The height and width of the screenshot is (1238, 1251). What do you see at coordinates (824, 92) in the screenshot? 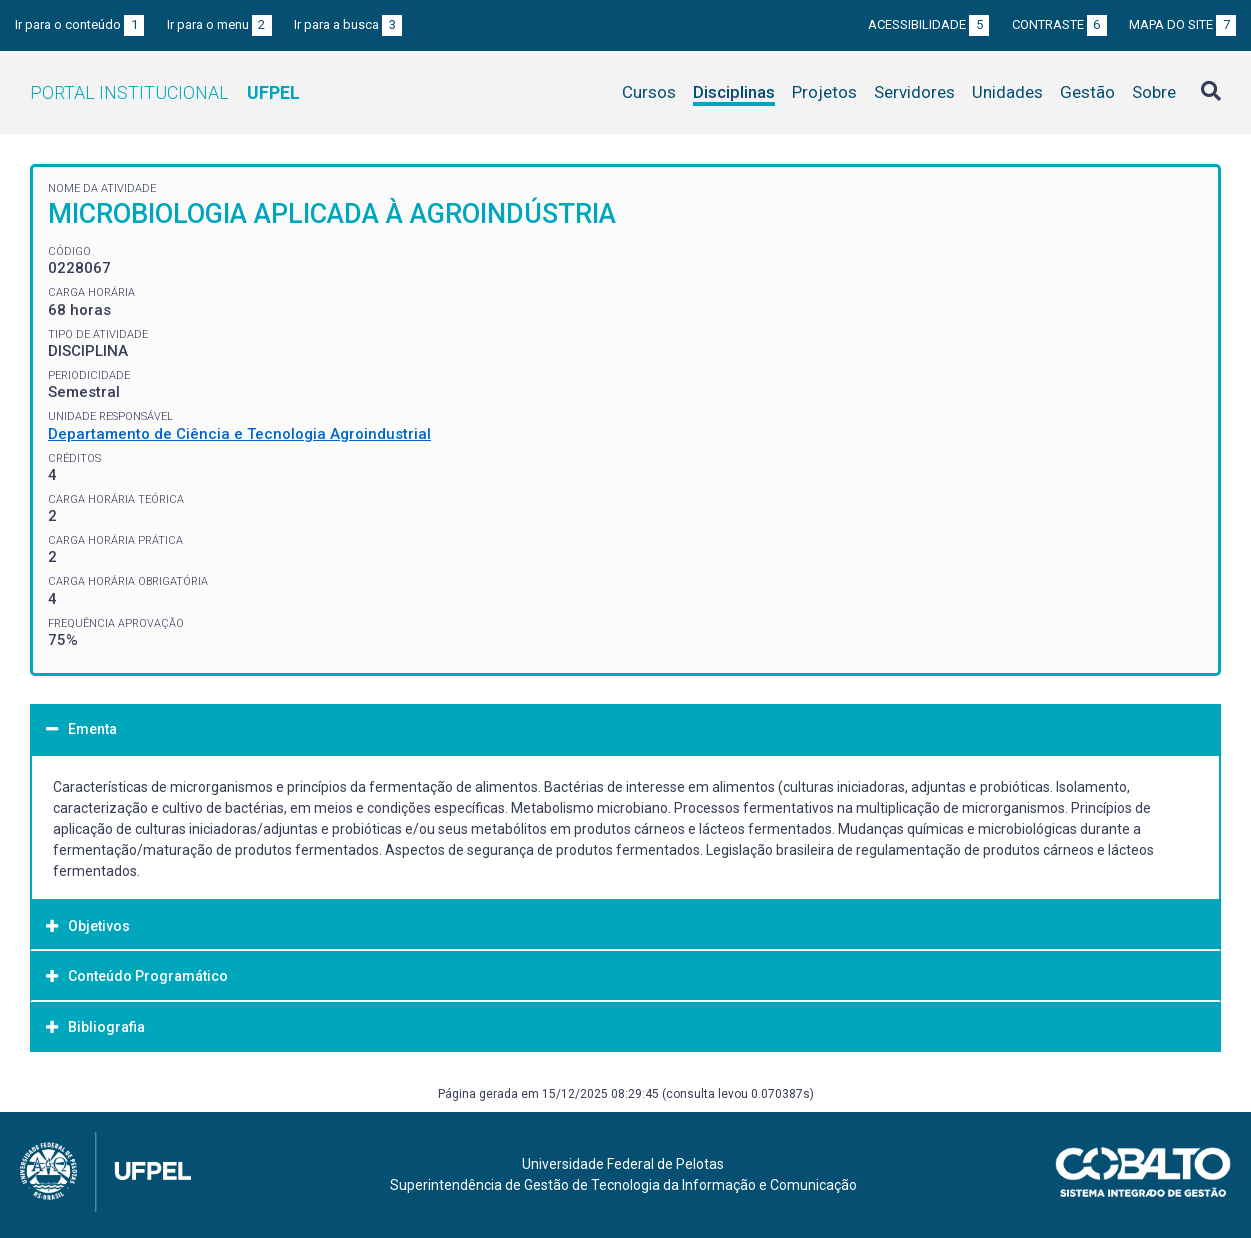
I see `Projetos` at bounding box center [824, 92].